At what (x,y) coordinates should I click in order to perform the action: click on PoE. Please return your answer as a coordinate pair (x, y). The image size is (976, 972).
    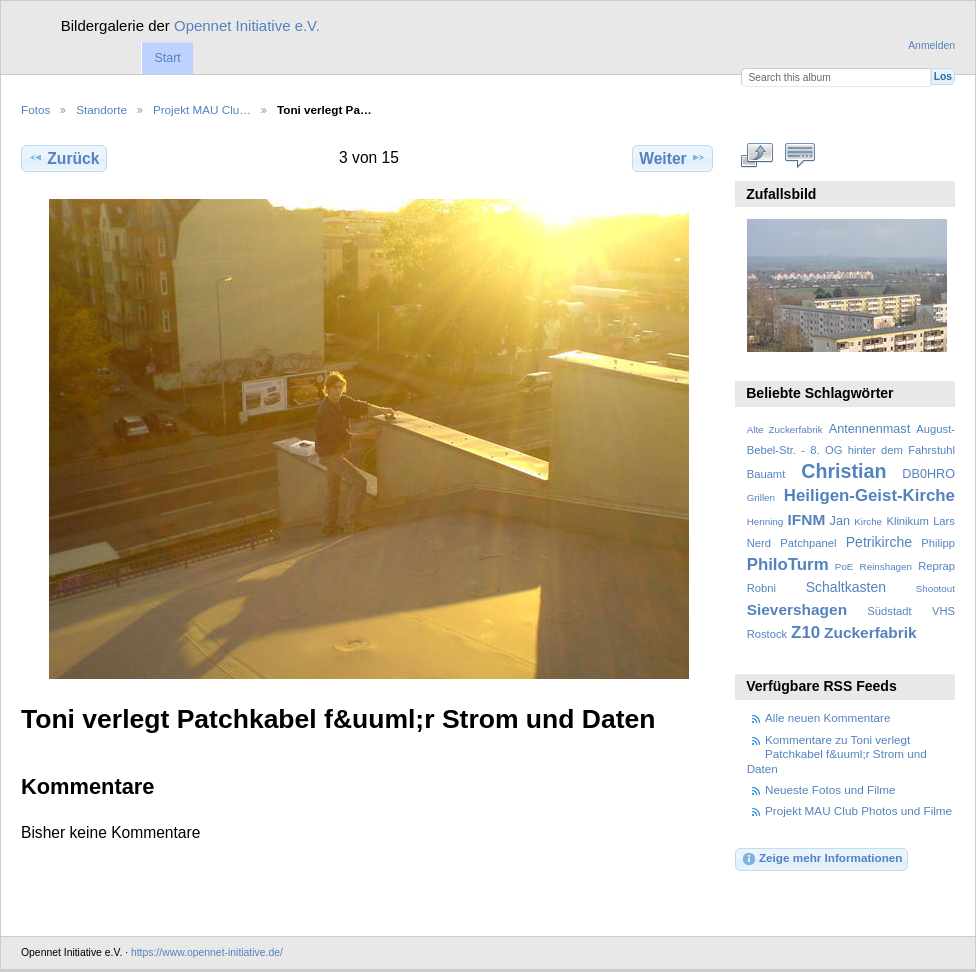
    Looking at the image, I should click on (844, 566).